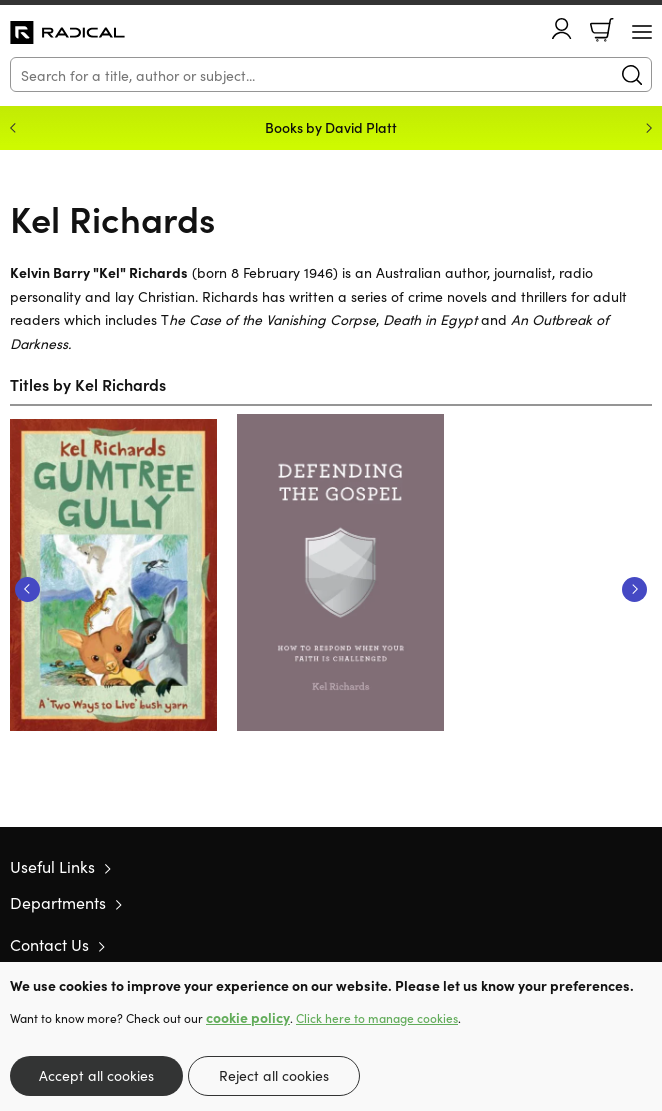 This screenshot has width=662, height=1111. What do you see at coordinates (649, 128) in the screenshot?
I see `Next [Next slide]` at bounding box center [649, 128].